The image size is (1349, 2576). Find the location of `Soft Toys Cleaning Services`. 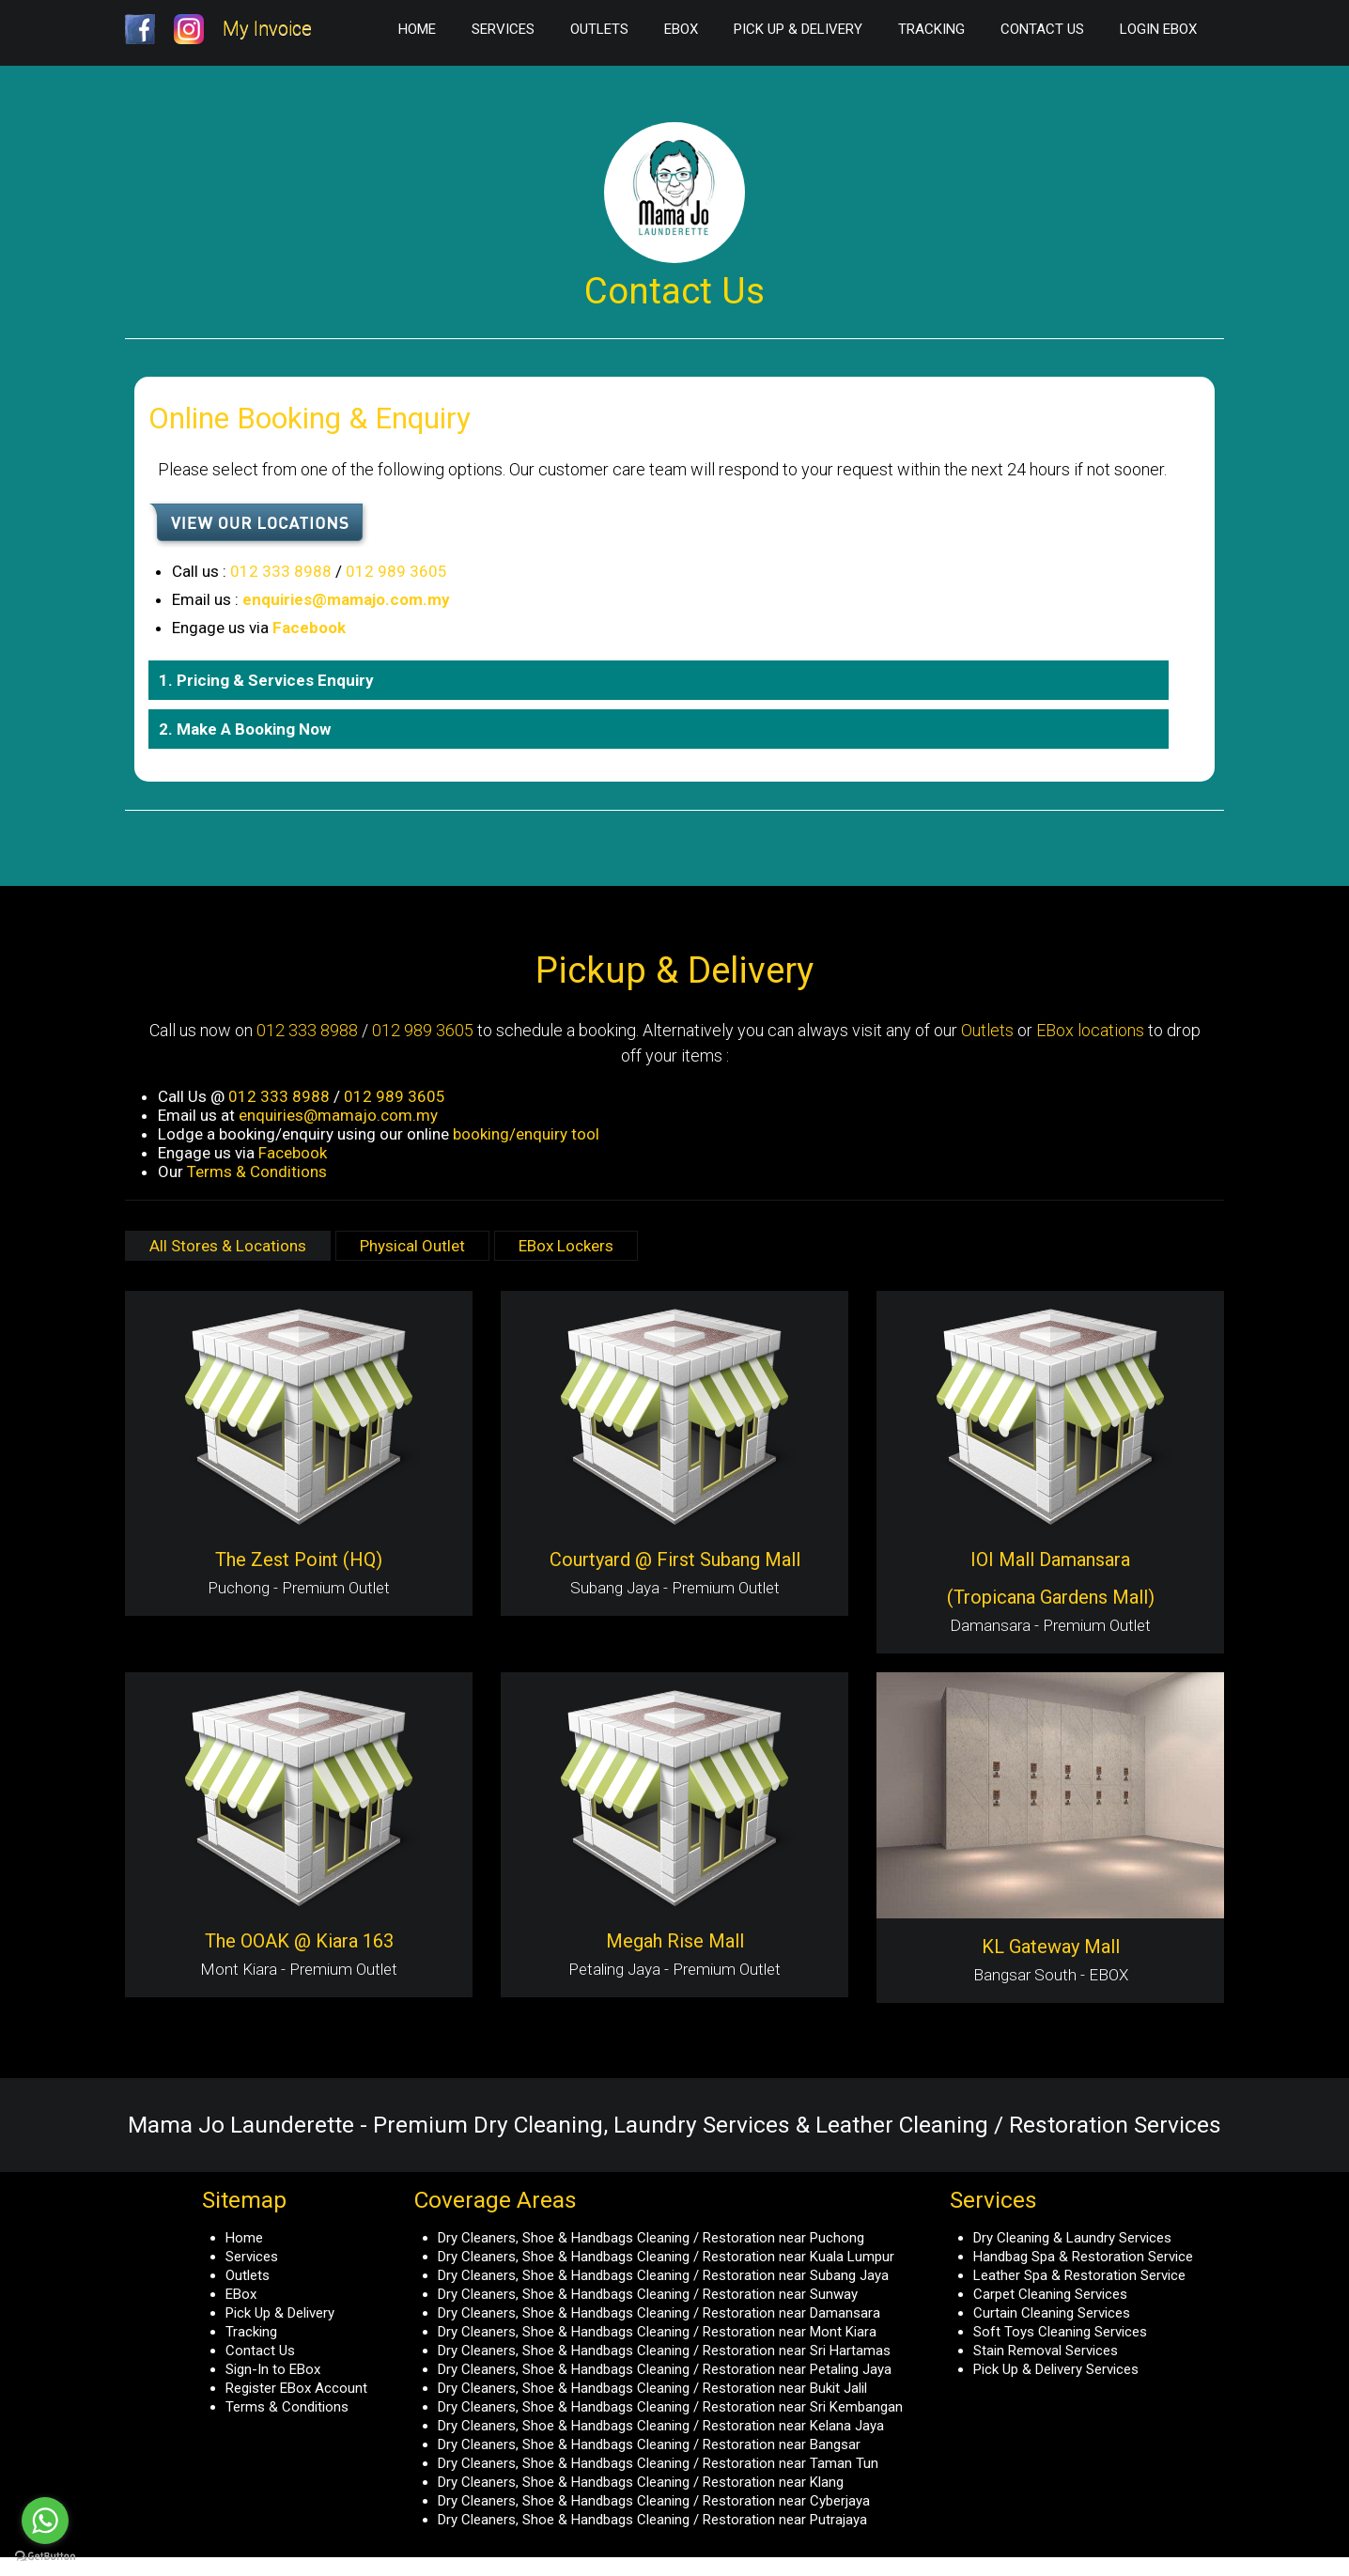

Soft Toys Cleaning Services is located at coordinates (1060, 2331).